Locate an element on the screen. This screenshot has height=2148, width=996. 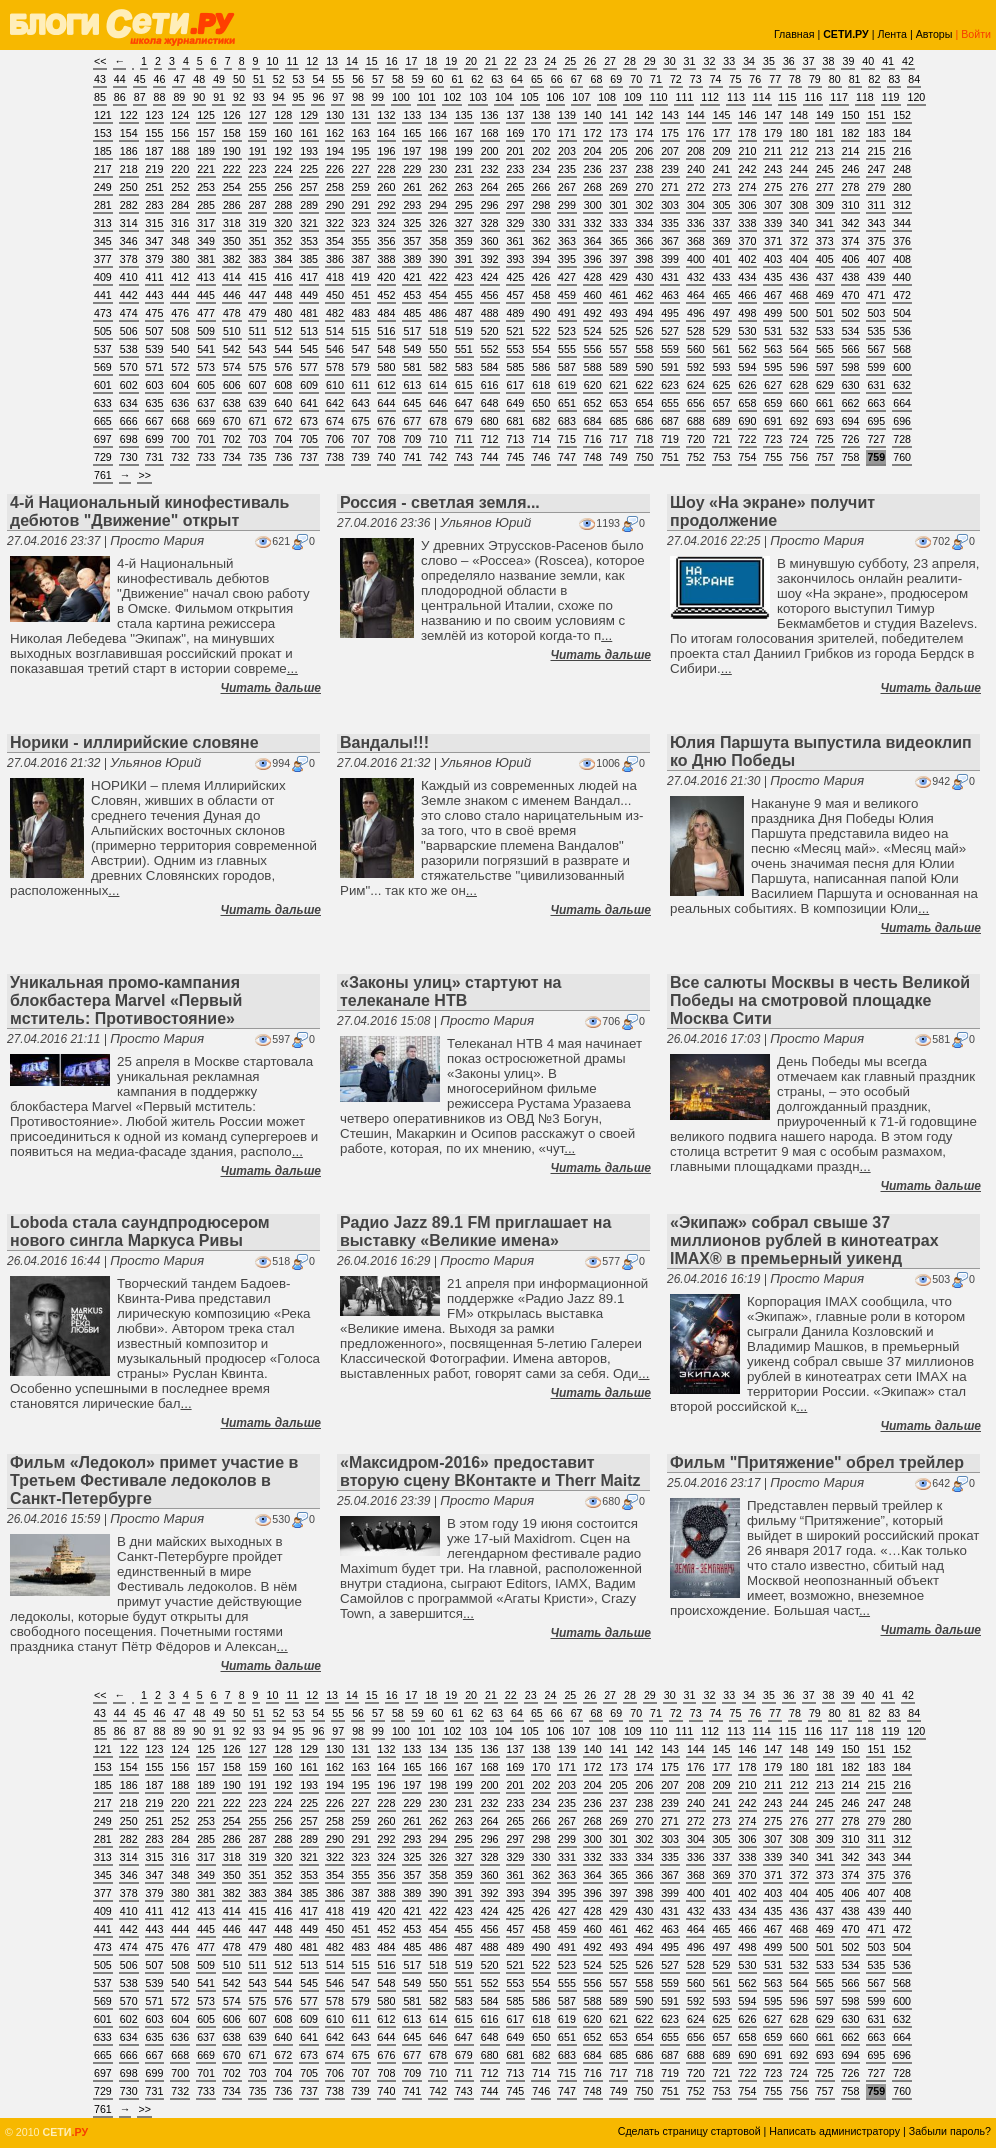
399 is located at coordinates (670, 259).